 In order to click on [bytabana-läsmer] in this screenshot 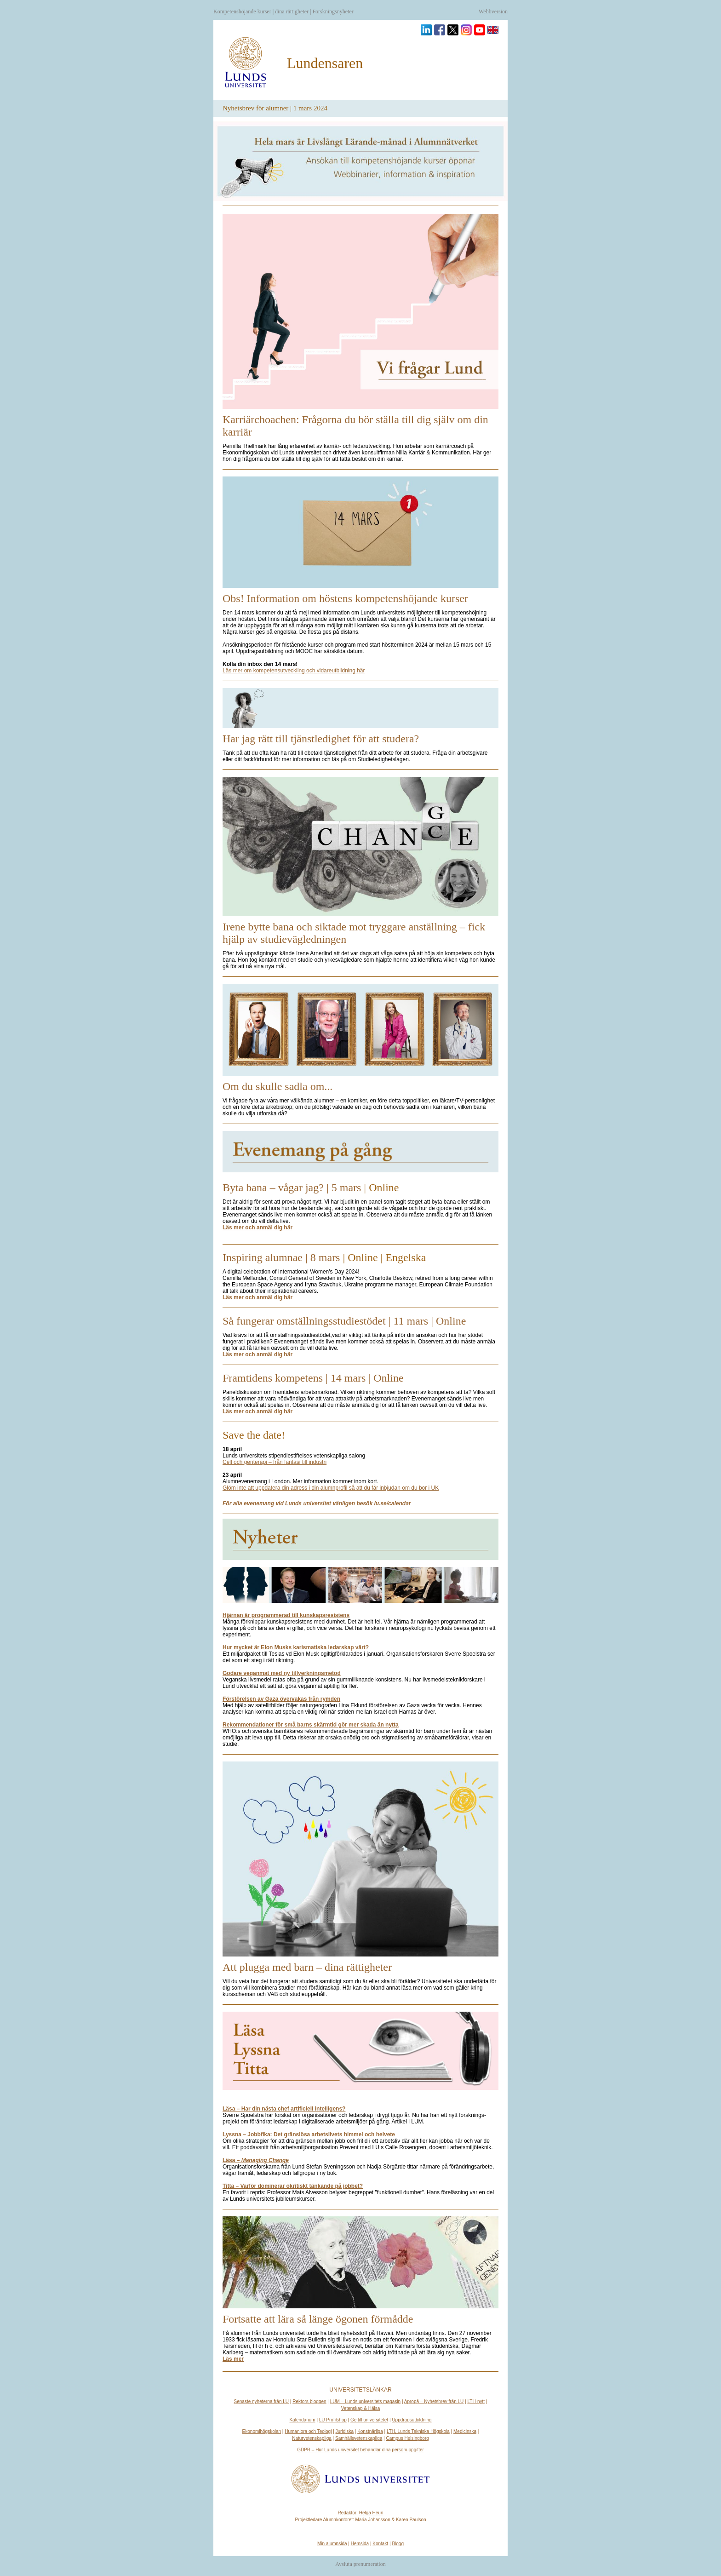, I will do `click(257, 1227)`.